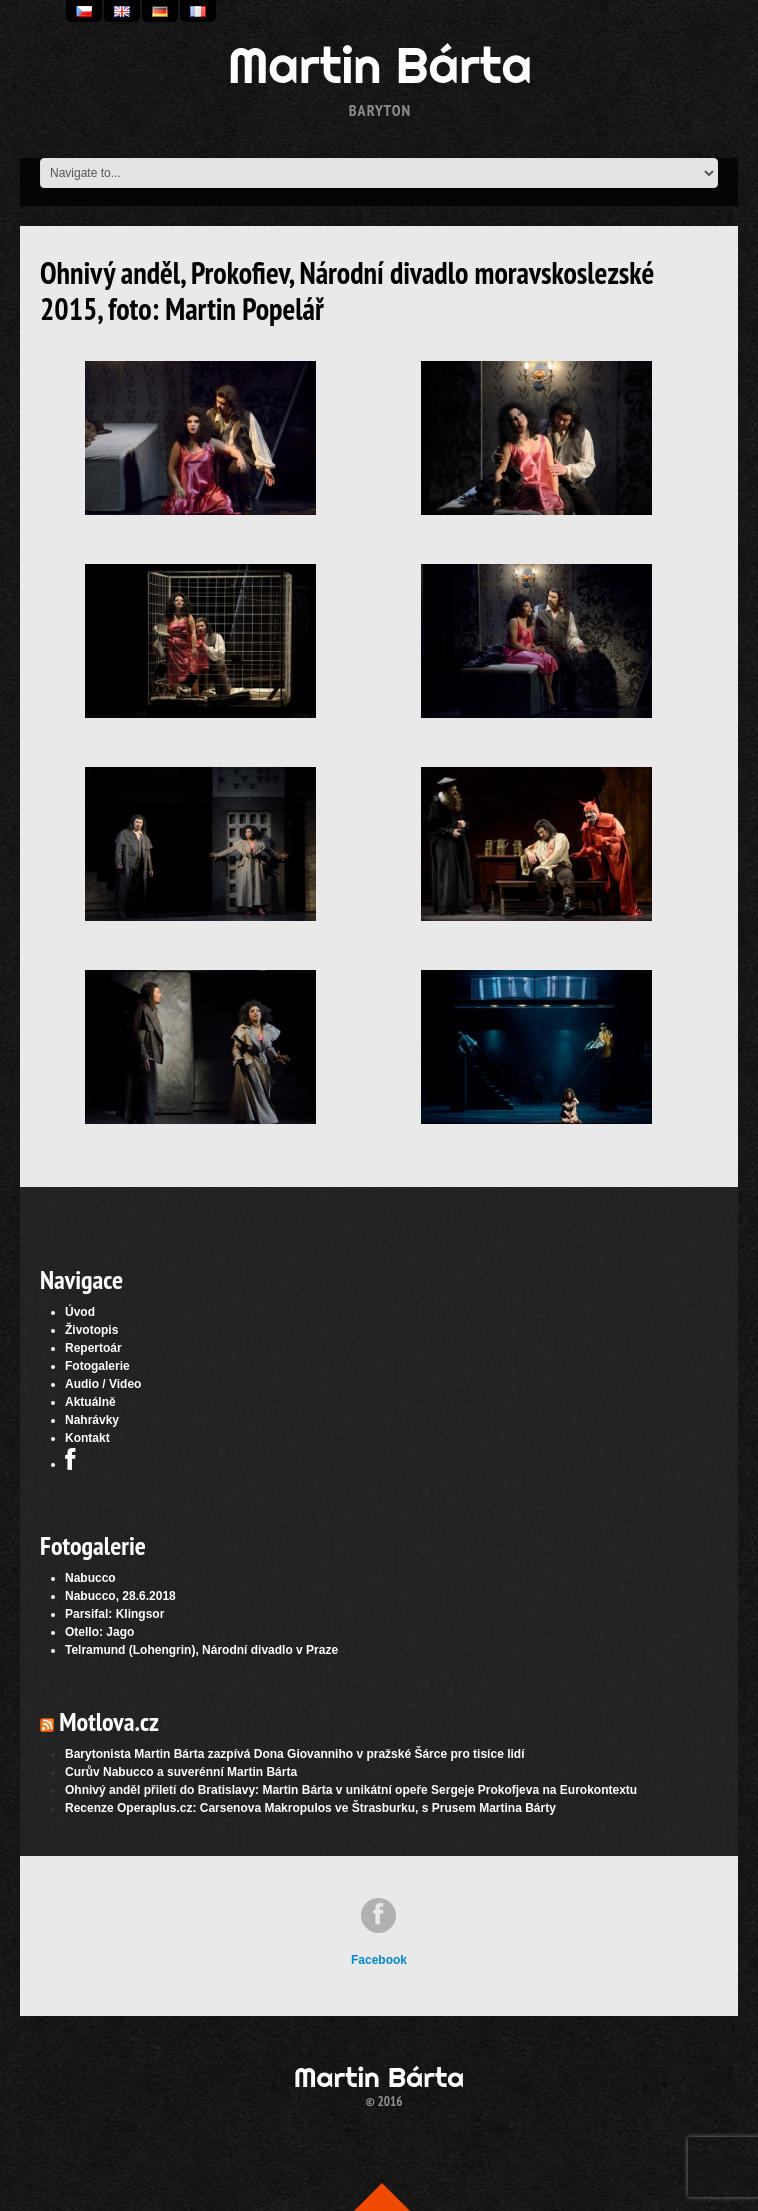  Describe the element at coordinates (120, 1596) in the screenshot. I see `Nabucco, 28.6.2018` at that location.